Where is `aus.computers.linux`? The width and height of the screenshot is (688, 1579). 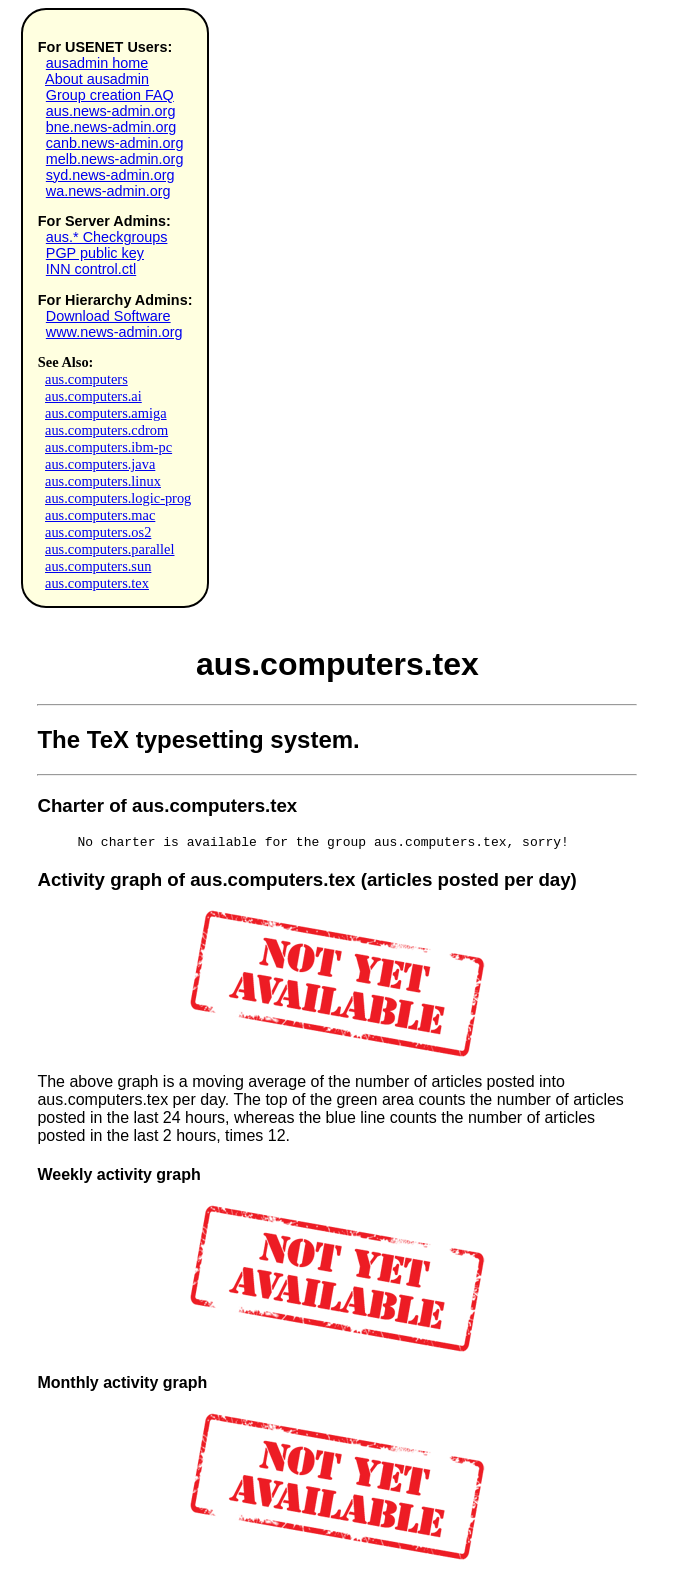
aus.computers.linux is located at coordinates (103, 481).